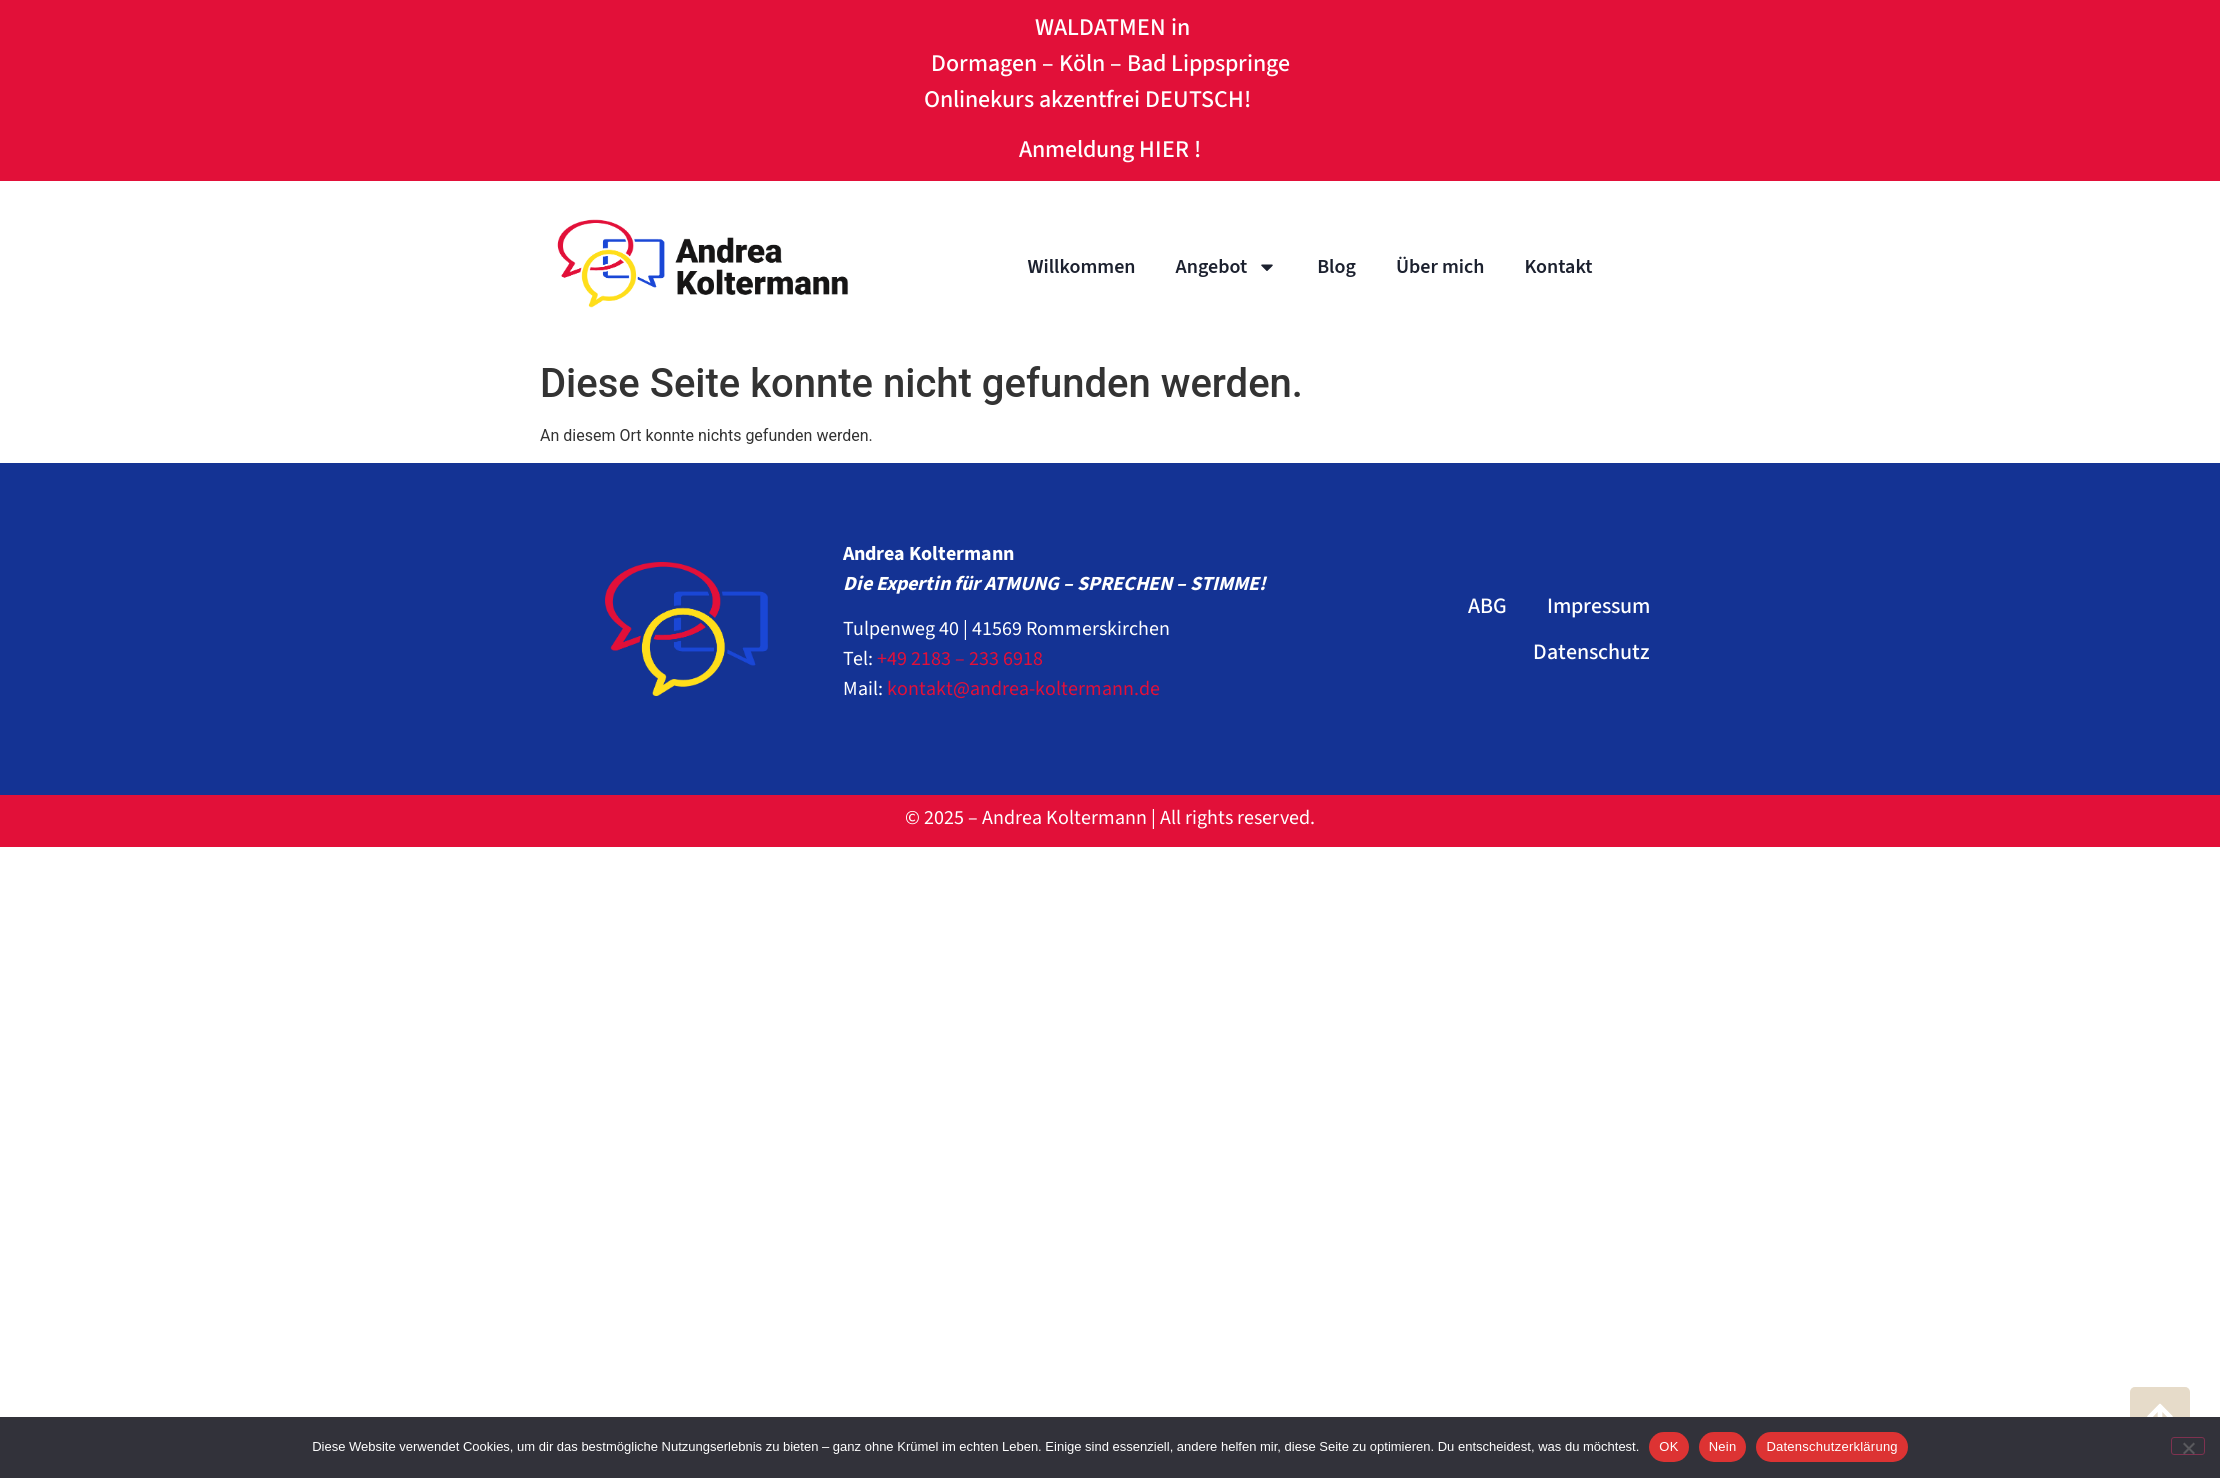 This screenshot has height=1478, width=2220. I want to click on +49 2183 – 233 6918, so click(960, 659).